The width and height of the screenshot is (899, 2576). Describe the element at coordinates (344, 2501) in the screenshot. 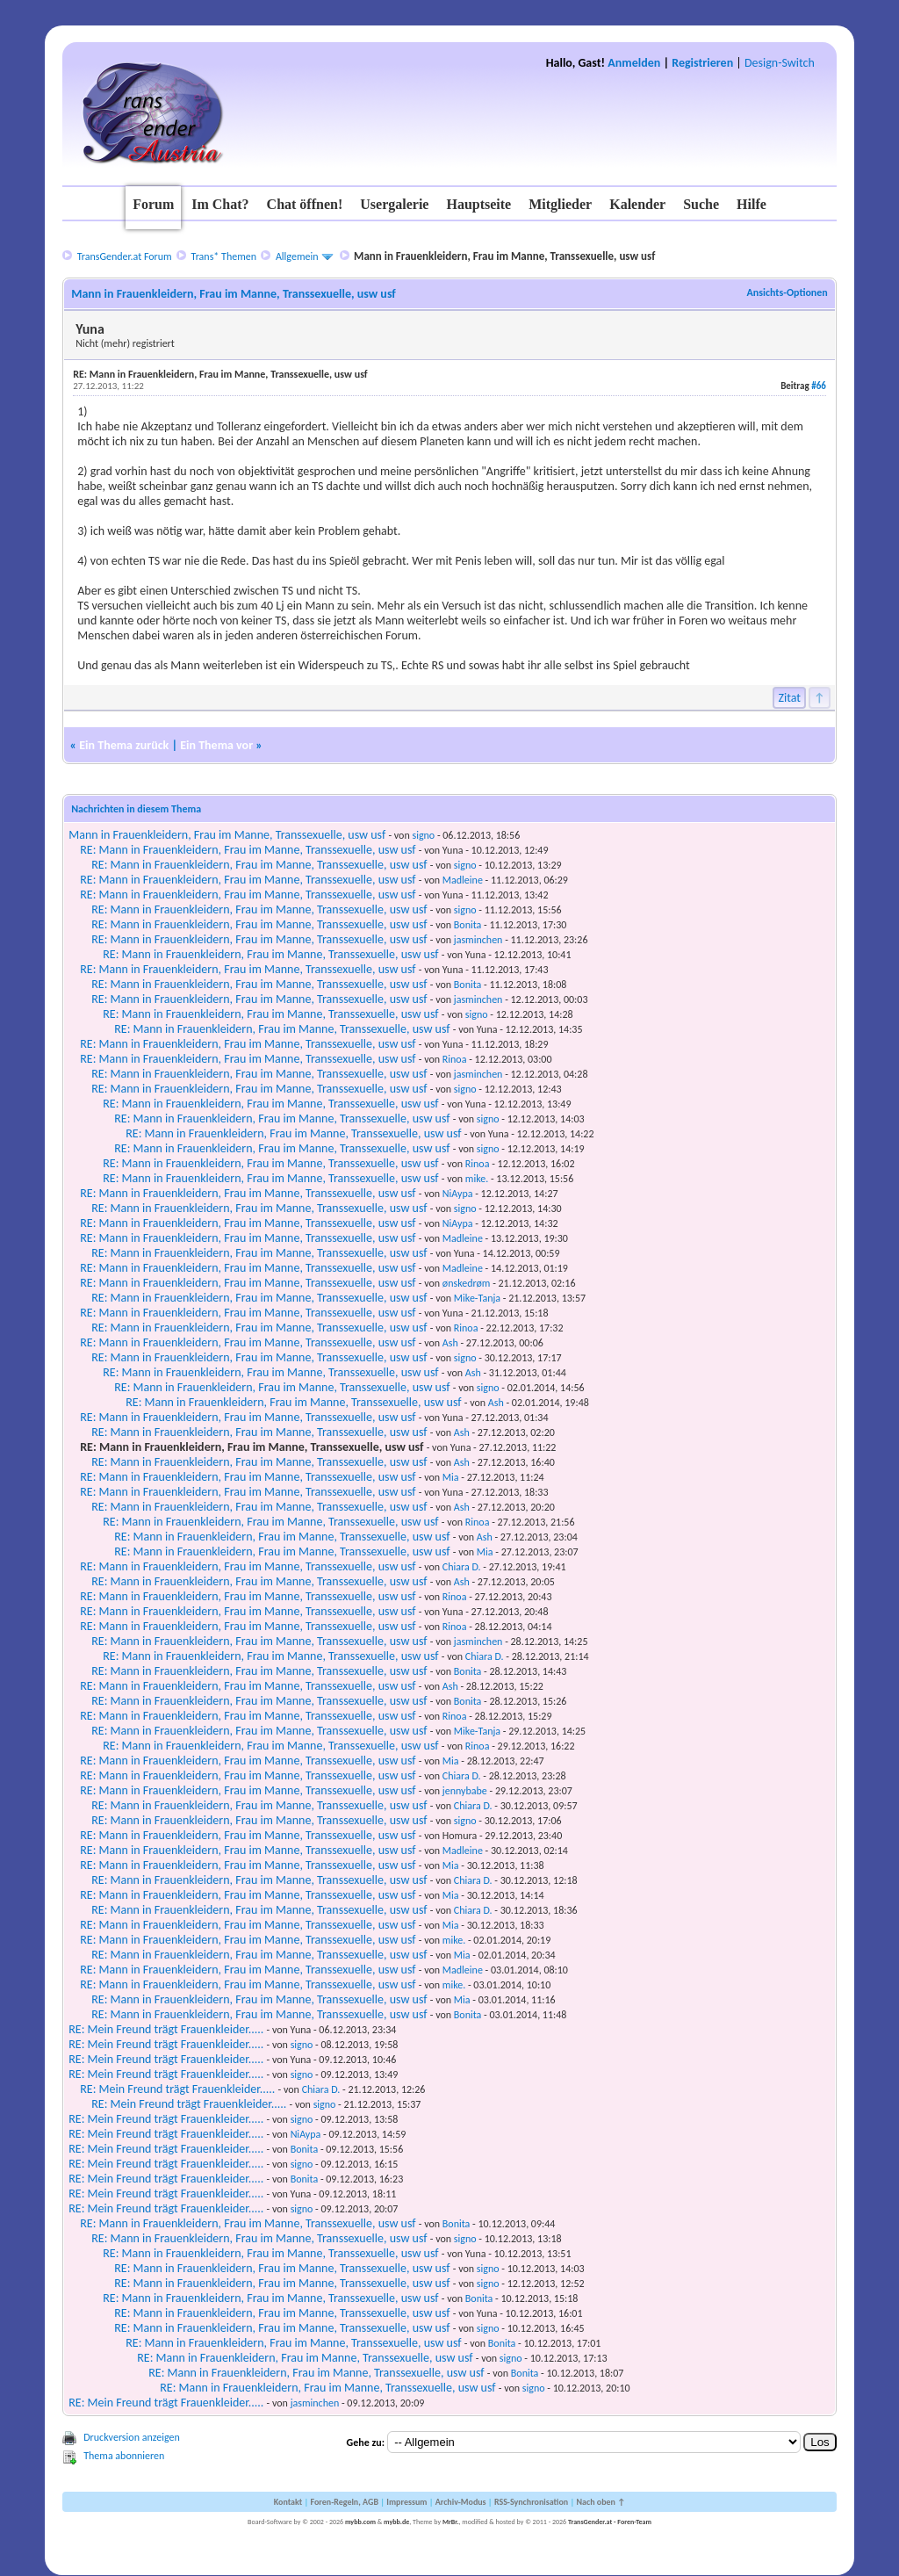

I see `Foren-Regeln, AGB` at that location.